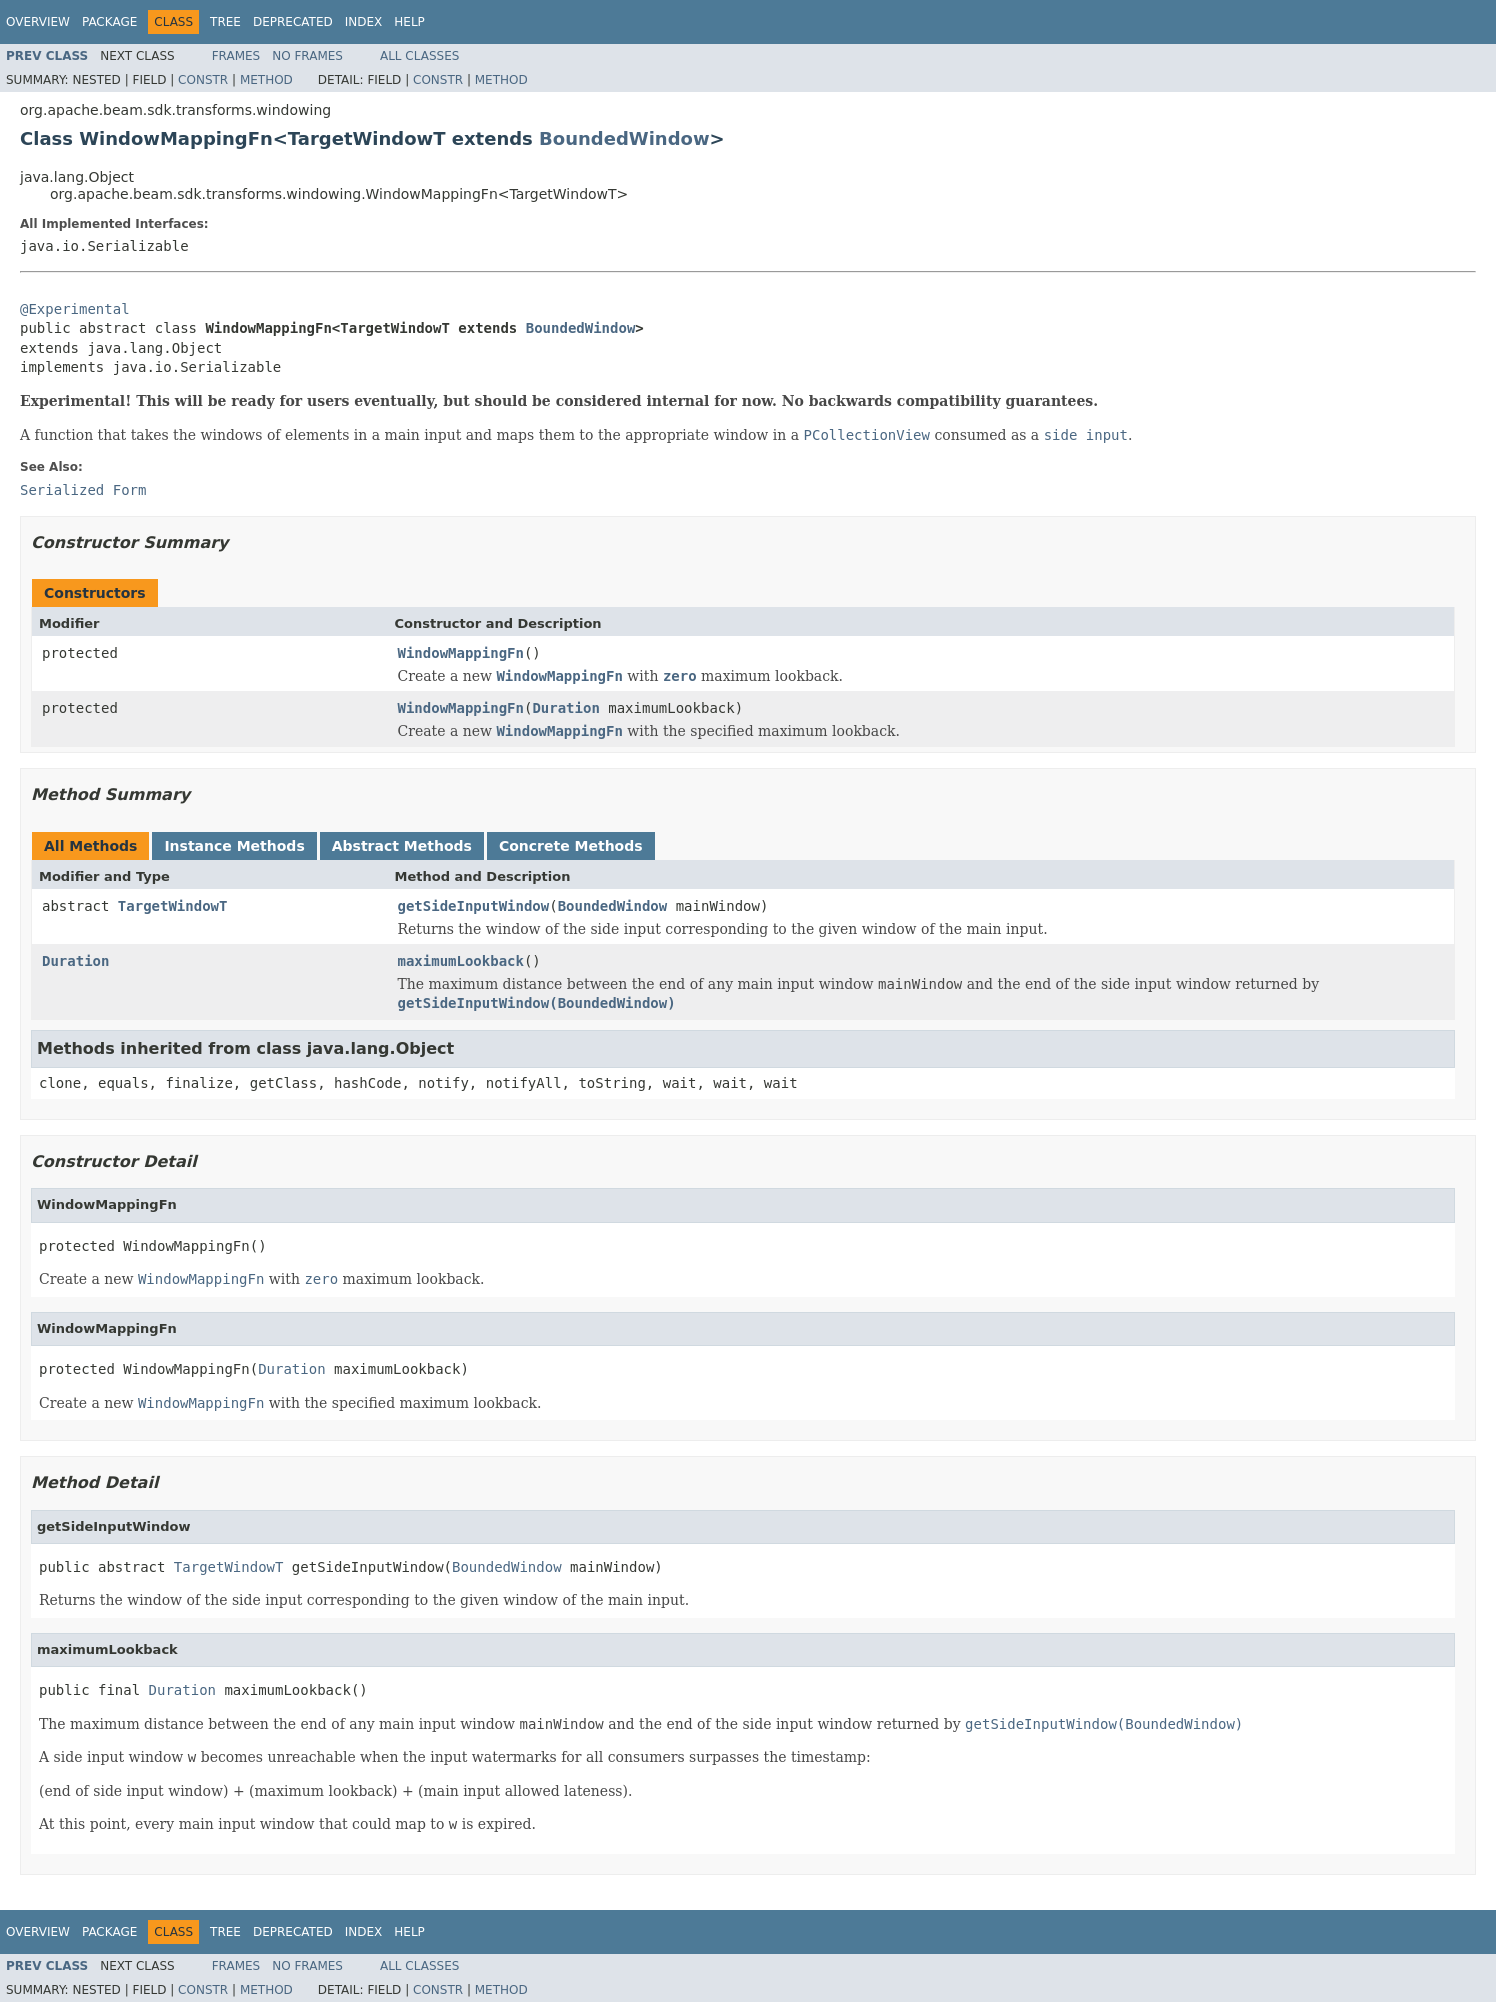 This screenshot has height=2002, width=1496. What do you see at coordinates (571, 846) in the screenshot?
I see `Concrete Methods` at bounding box center [571, 846].